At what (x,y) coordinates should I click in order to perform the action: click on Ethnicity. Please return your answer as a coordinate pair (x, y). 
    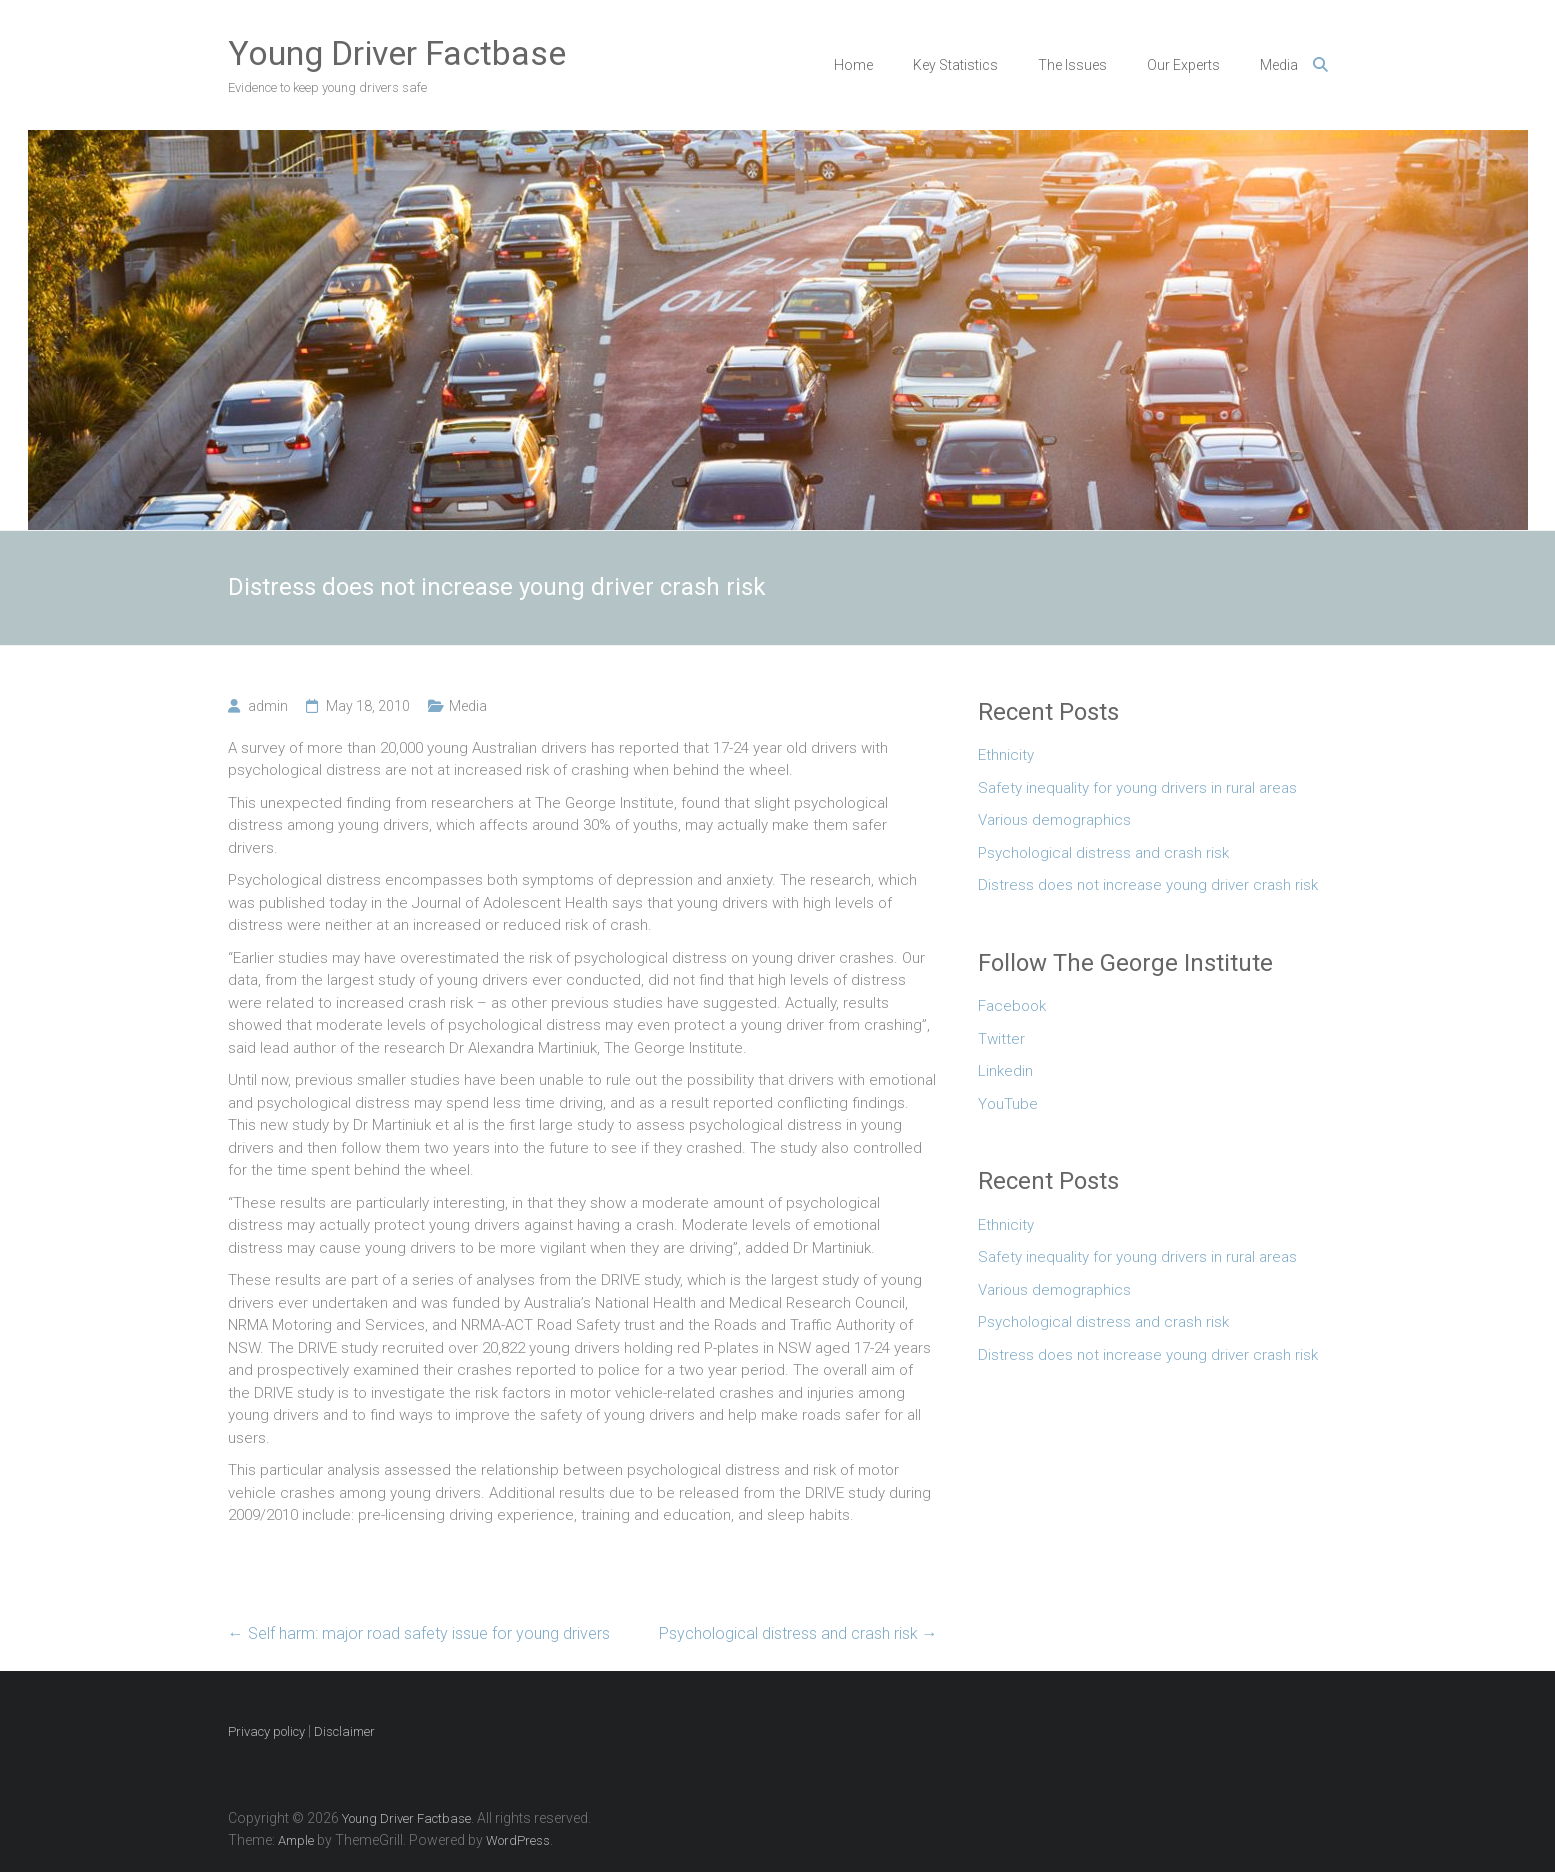
    Looking at the image, I should click on (1006, 755).